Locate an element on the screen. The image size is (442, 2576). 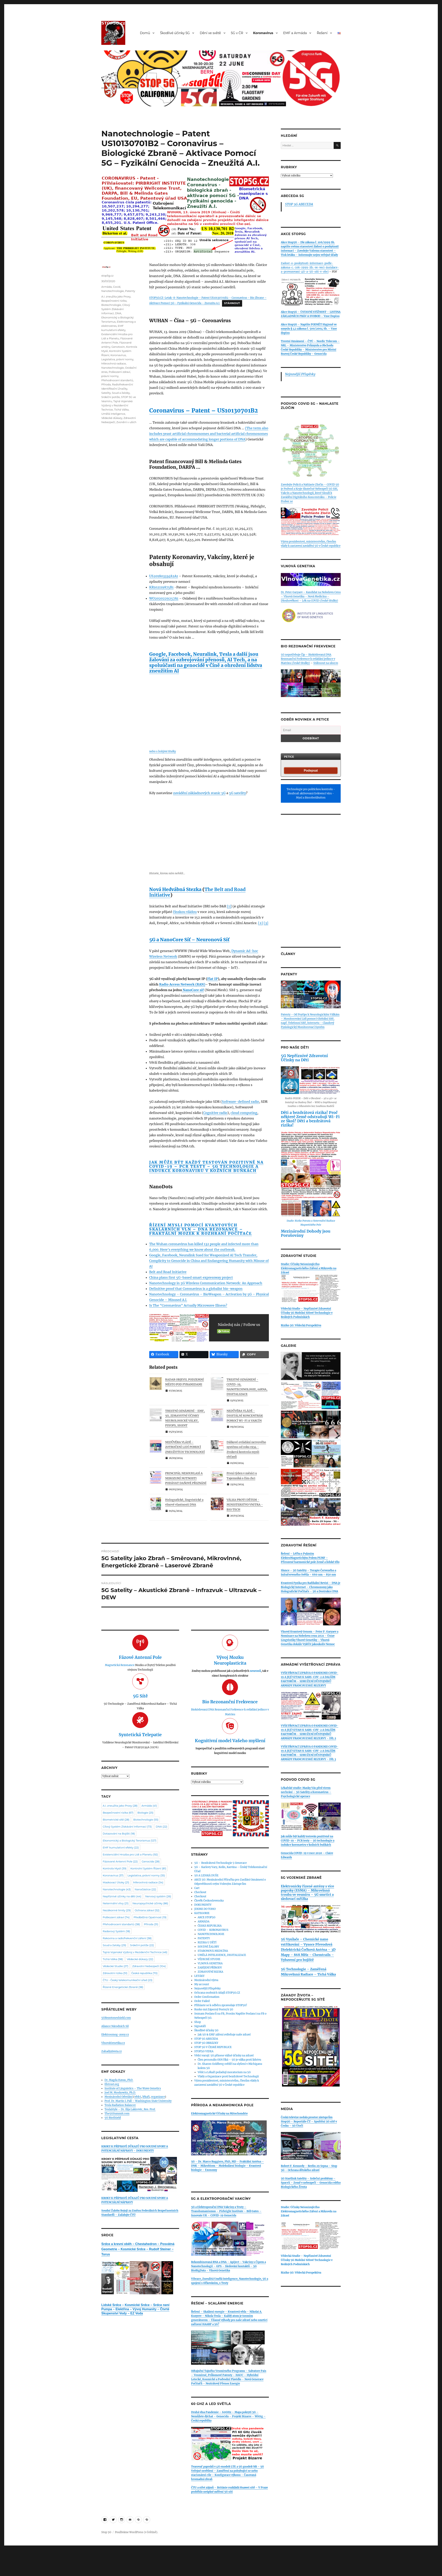
Příroda is located at coordinates (106, 384).